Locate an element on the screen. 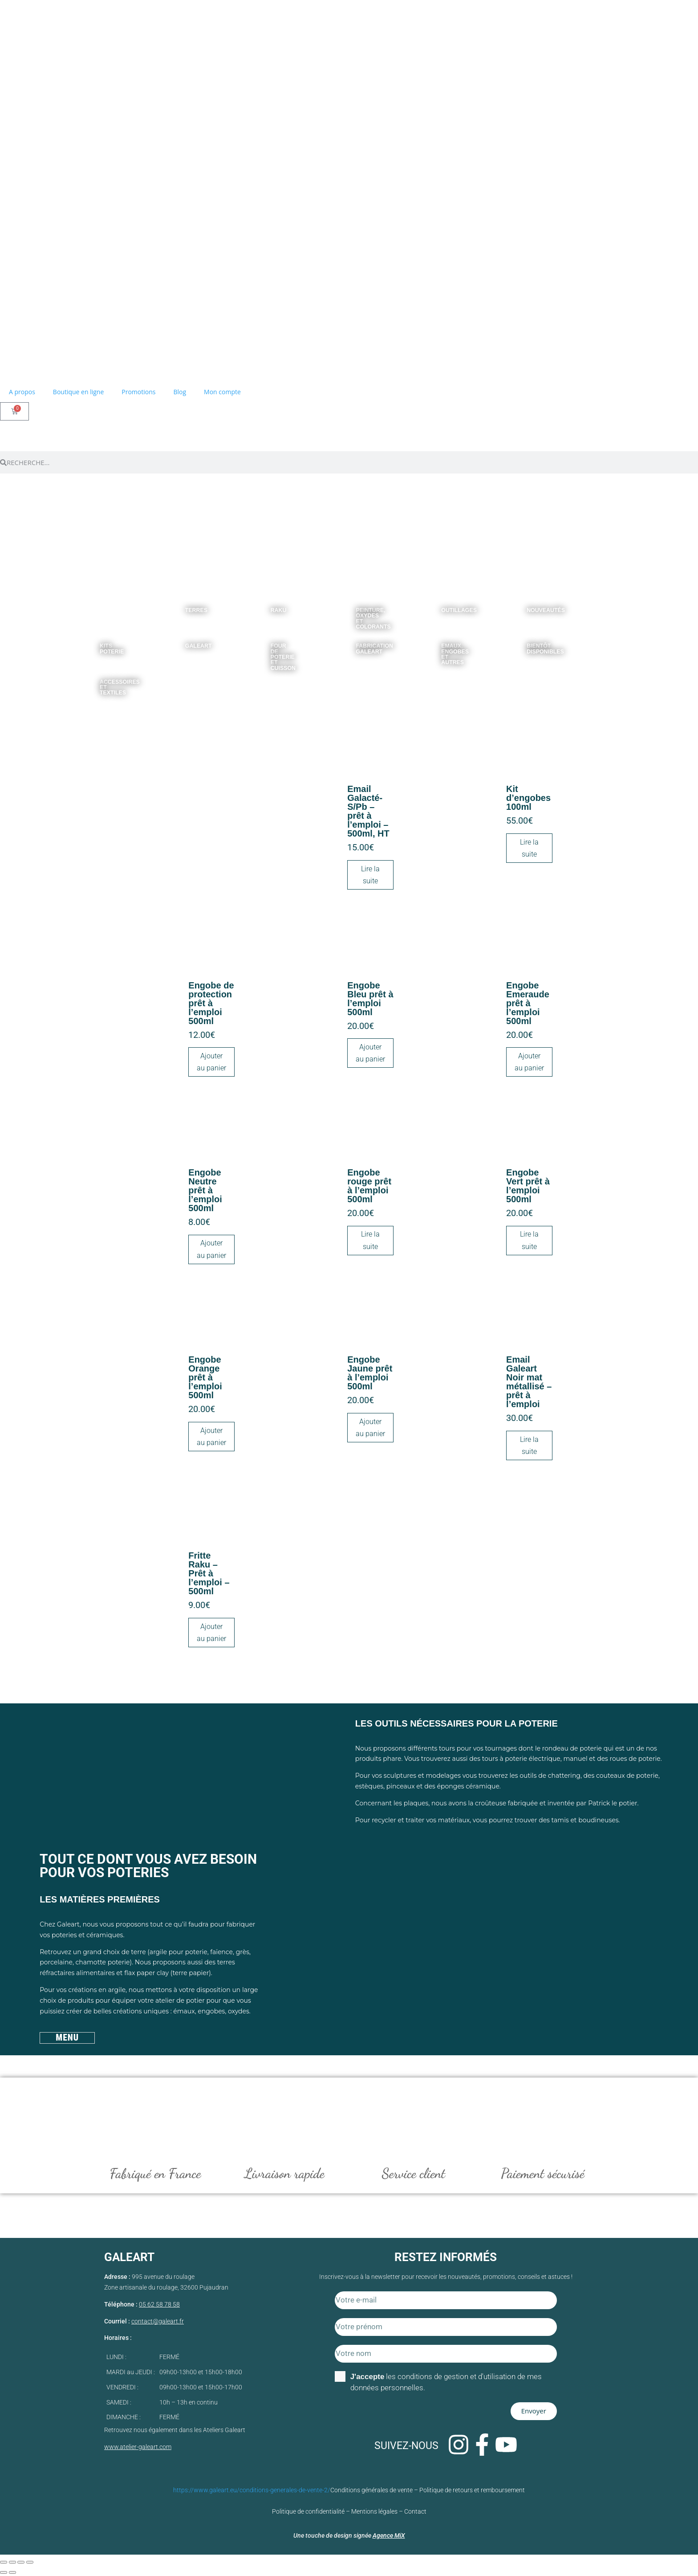 The width and height of the screenshot is (698, 2576). https://www.galeart.eu/conditions-generales-de-vente-2/ is located at coordinates (251, 2490).